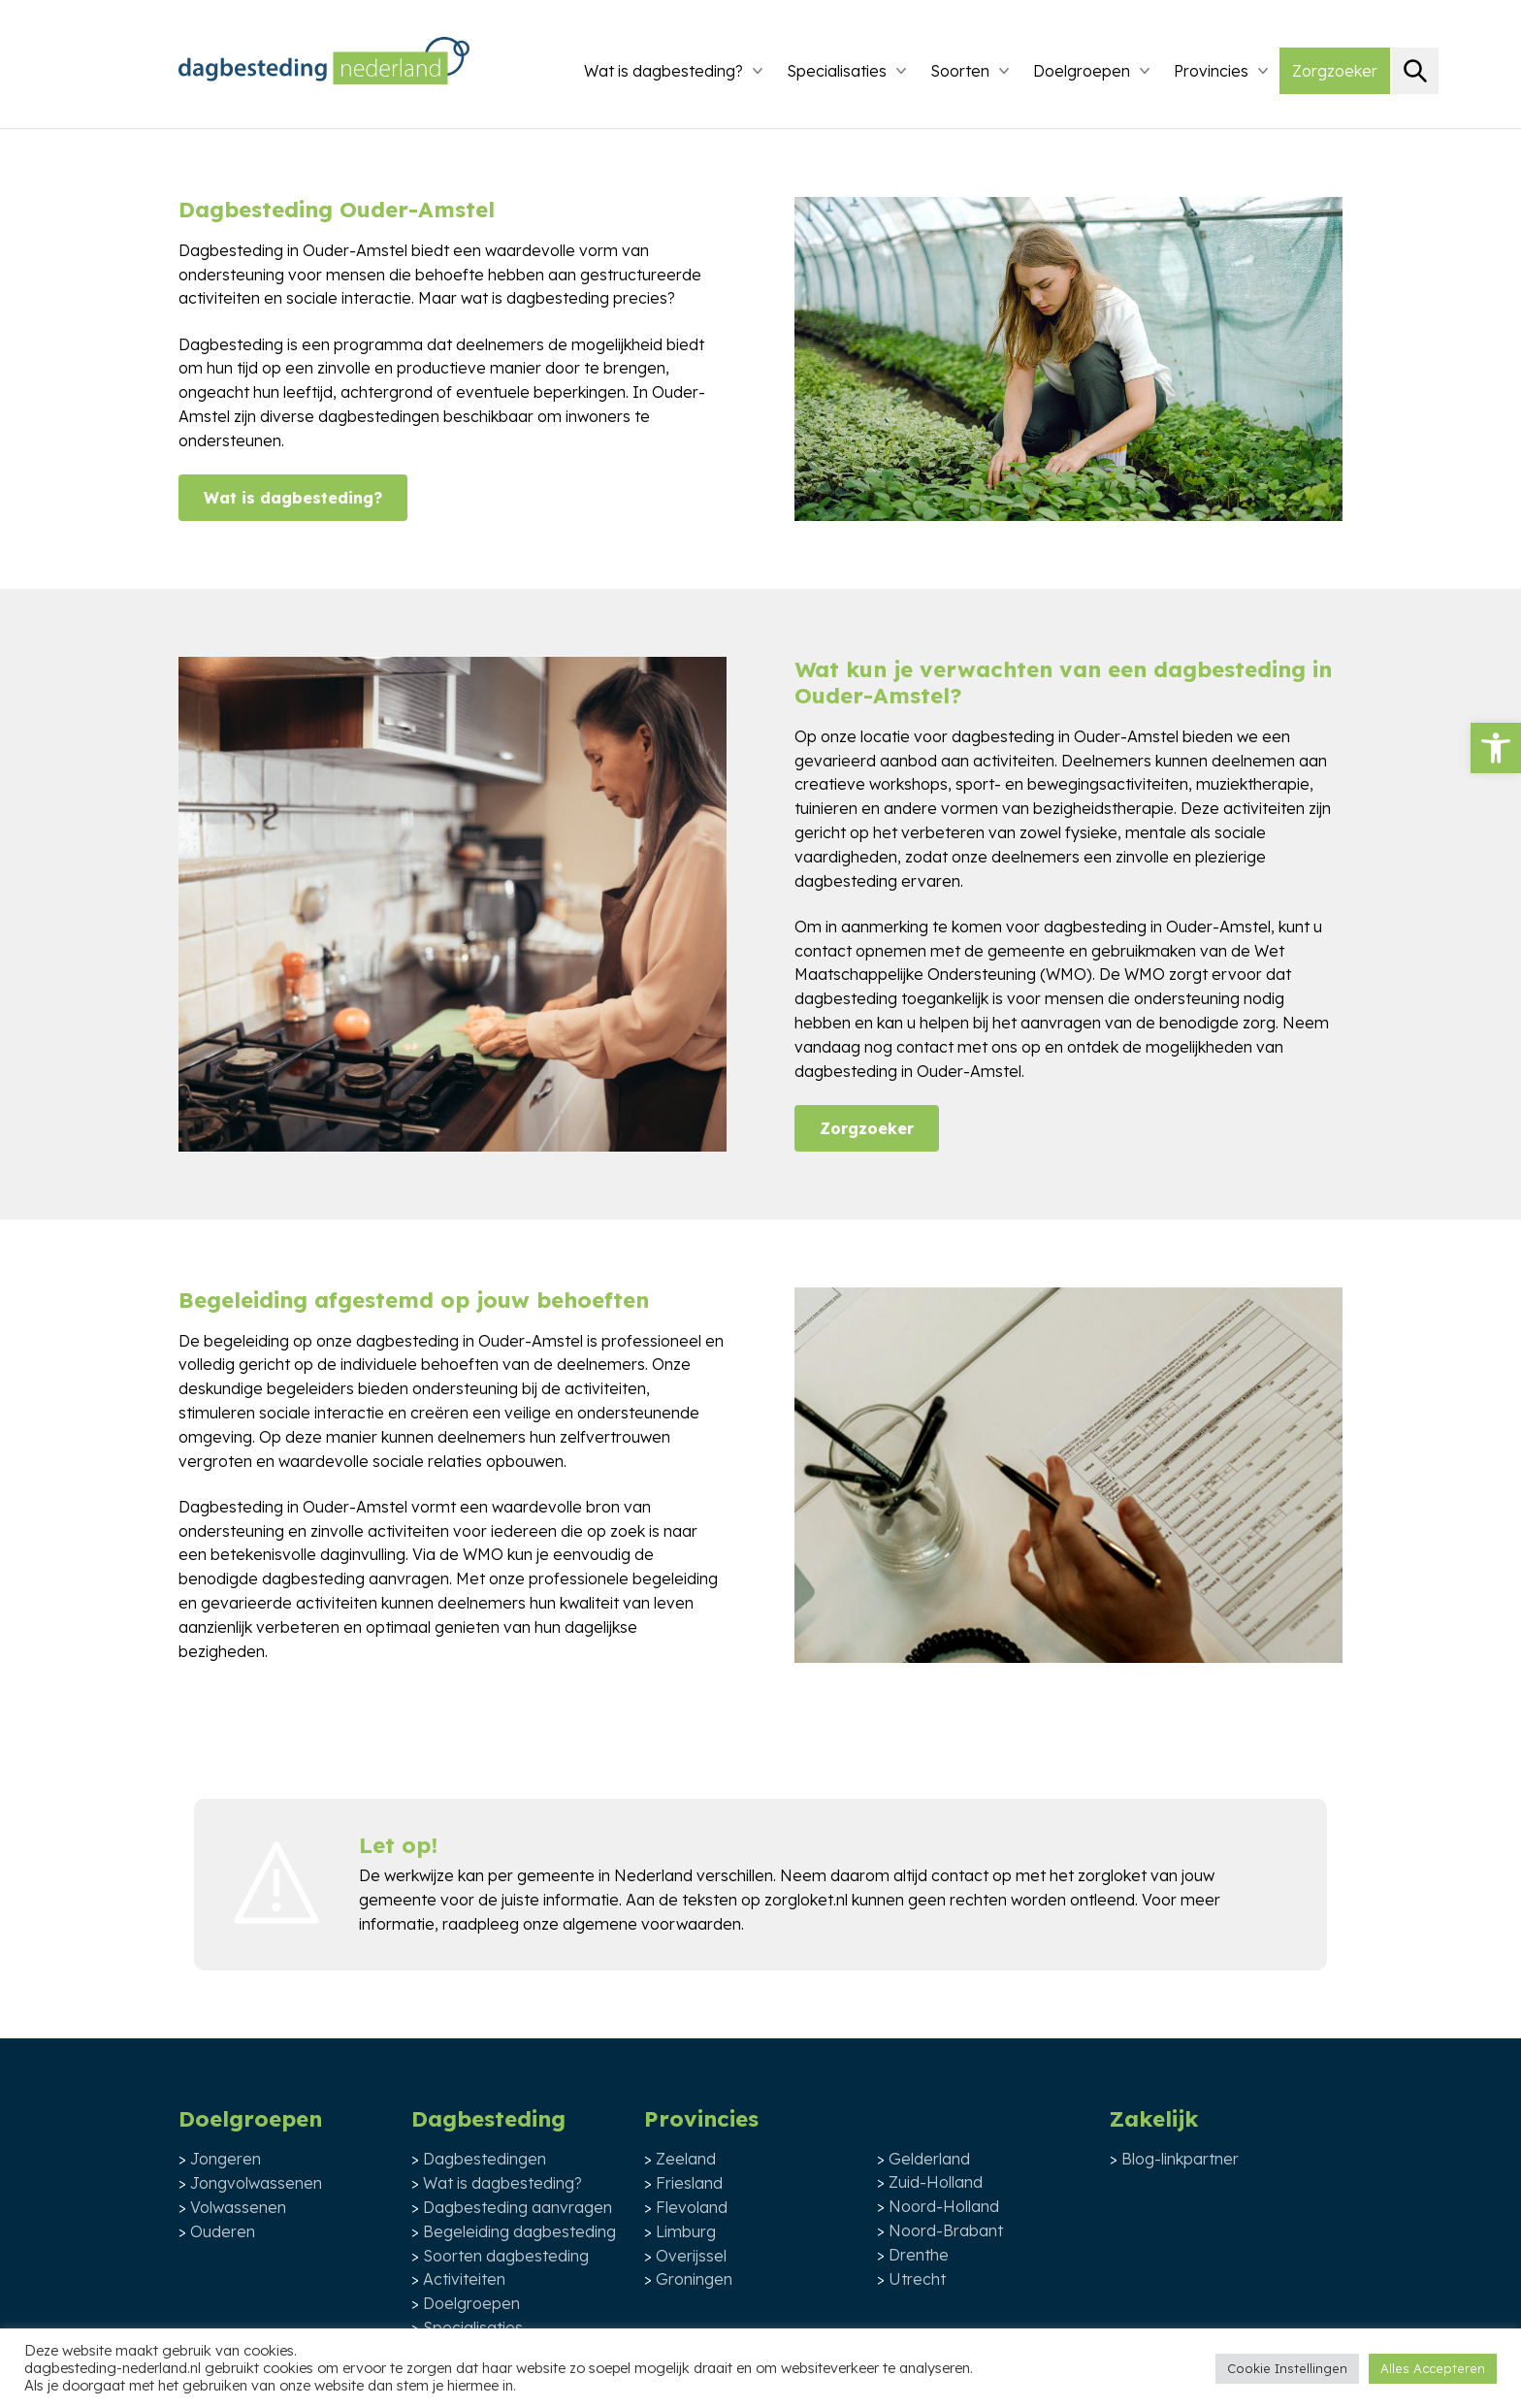 This screenshot has height=2408, width=1521. I want to click on Ouderen, so click(222, 2231).